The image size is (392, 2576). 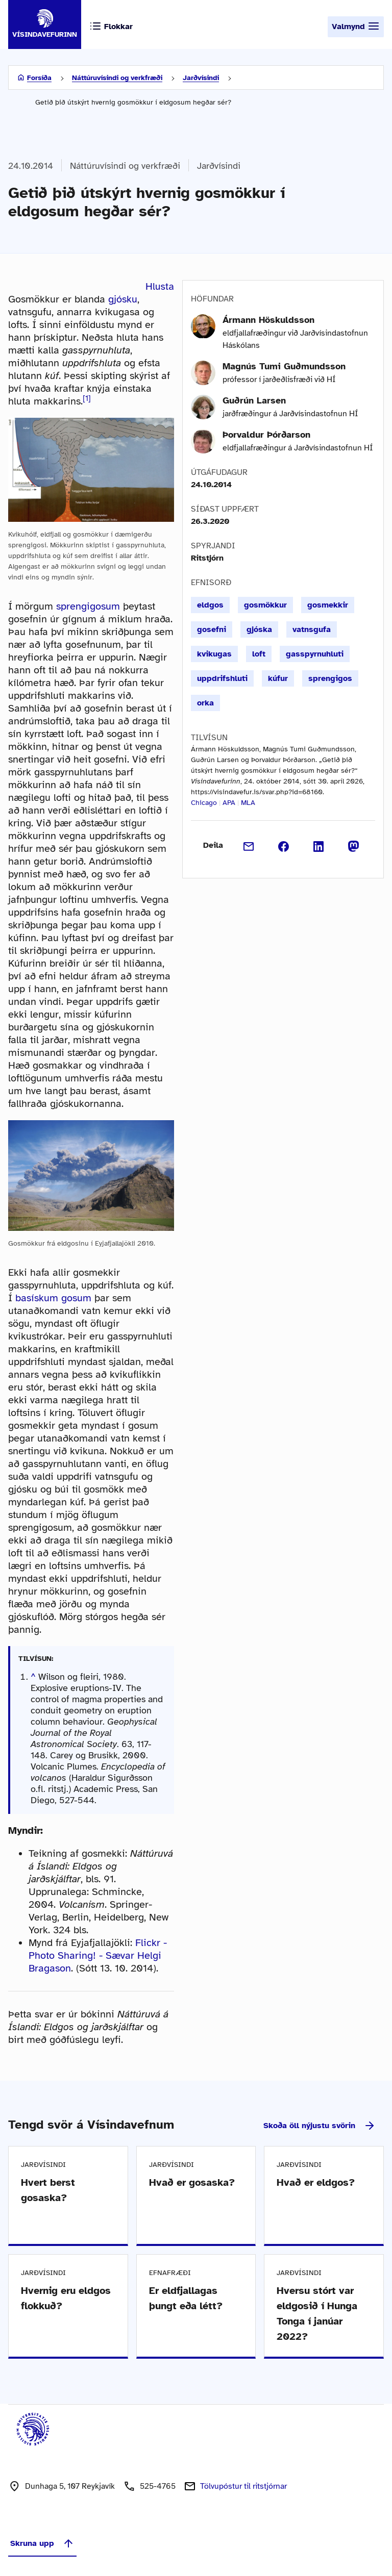 I want to click on Náttúruvísindi og verkfræði, so click(x=117, y=77).